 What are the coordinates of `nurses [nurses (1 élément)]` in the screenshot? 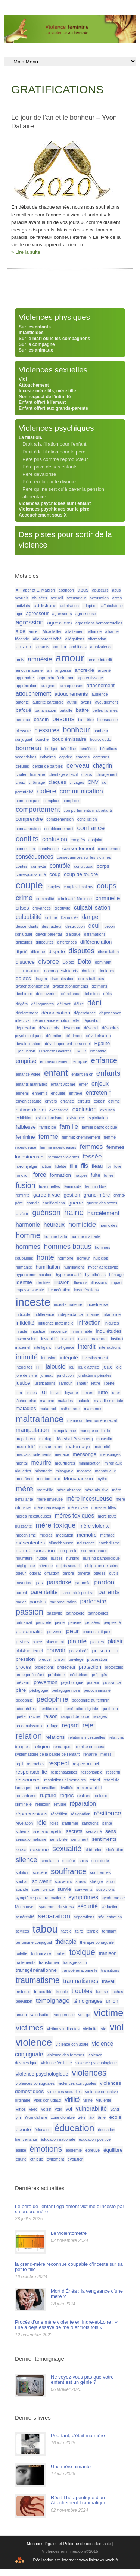 It's located at (57, 1558).